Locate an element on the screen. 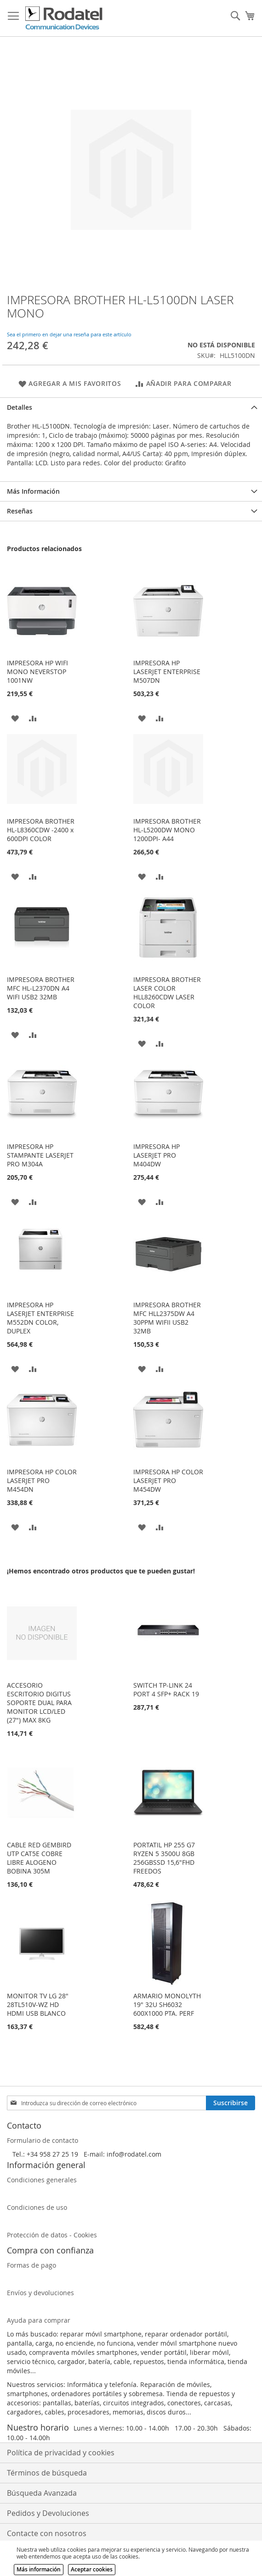  CABLE RED GEMBIRD UTP CAT5E COBRE LIBRE ALOGENO BOBINA 305M is located at coordinates (39, 1857).